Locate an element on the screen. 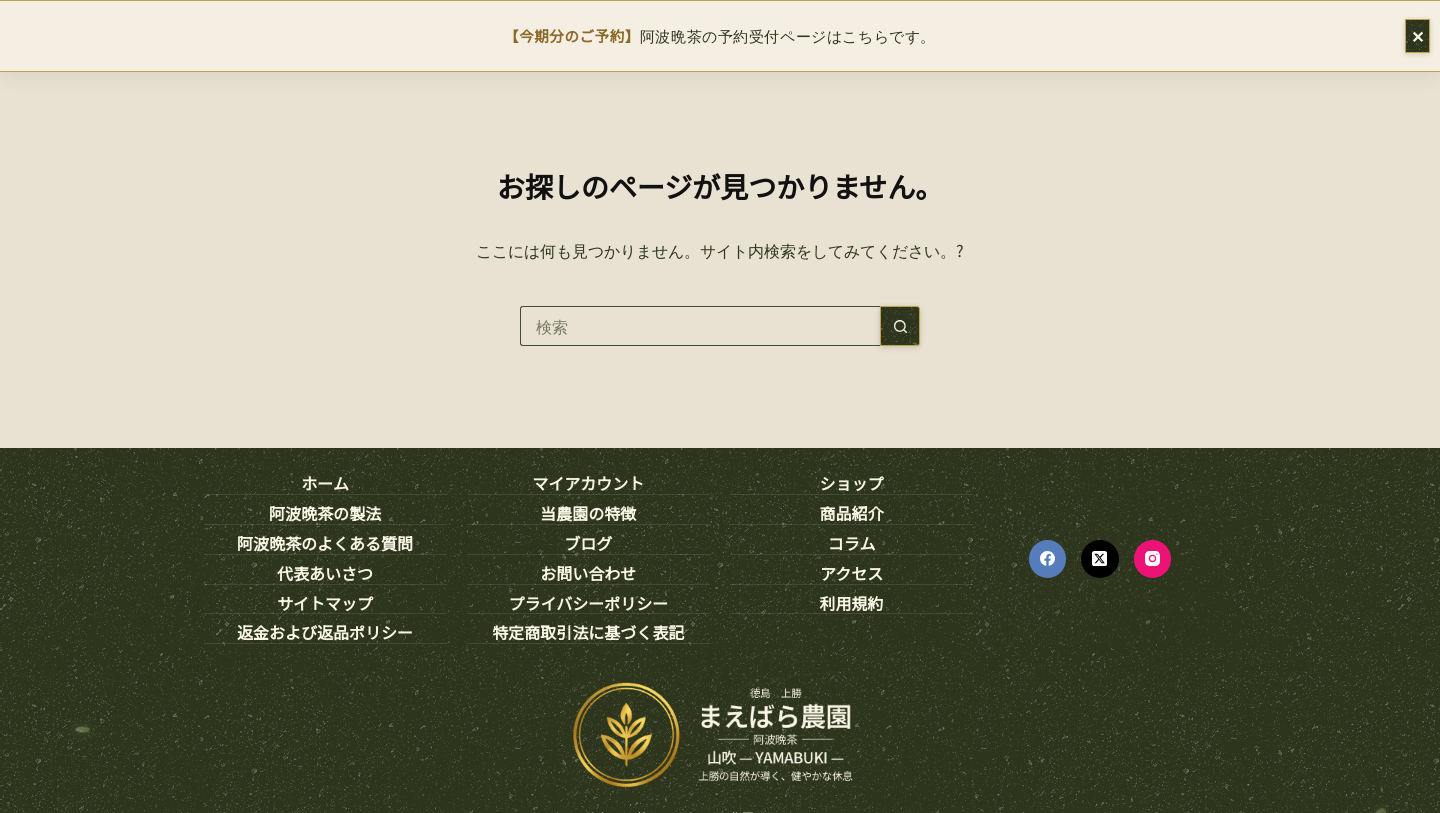 The width and height of the screenshot is (1440, 813). ホーム is located at coordinates (325, 484).